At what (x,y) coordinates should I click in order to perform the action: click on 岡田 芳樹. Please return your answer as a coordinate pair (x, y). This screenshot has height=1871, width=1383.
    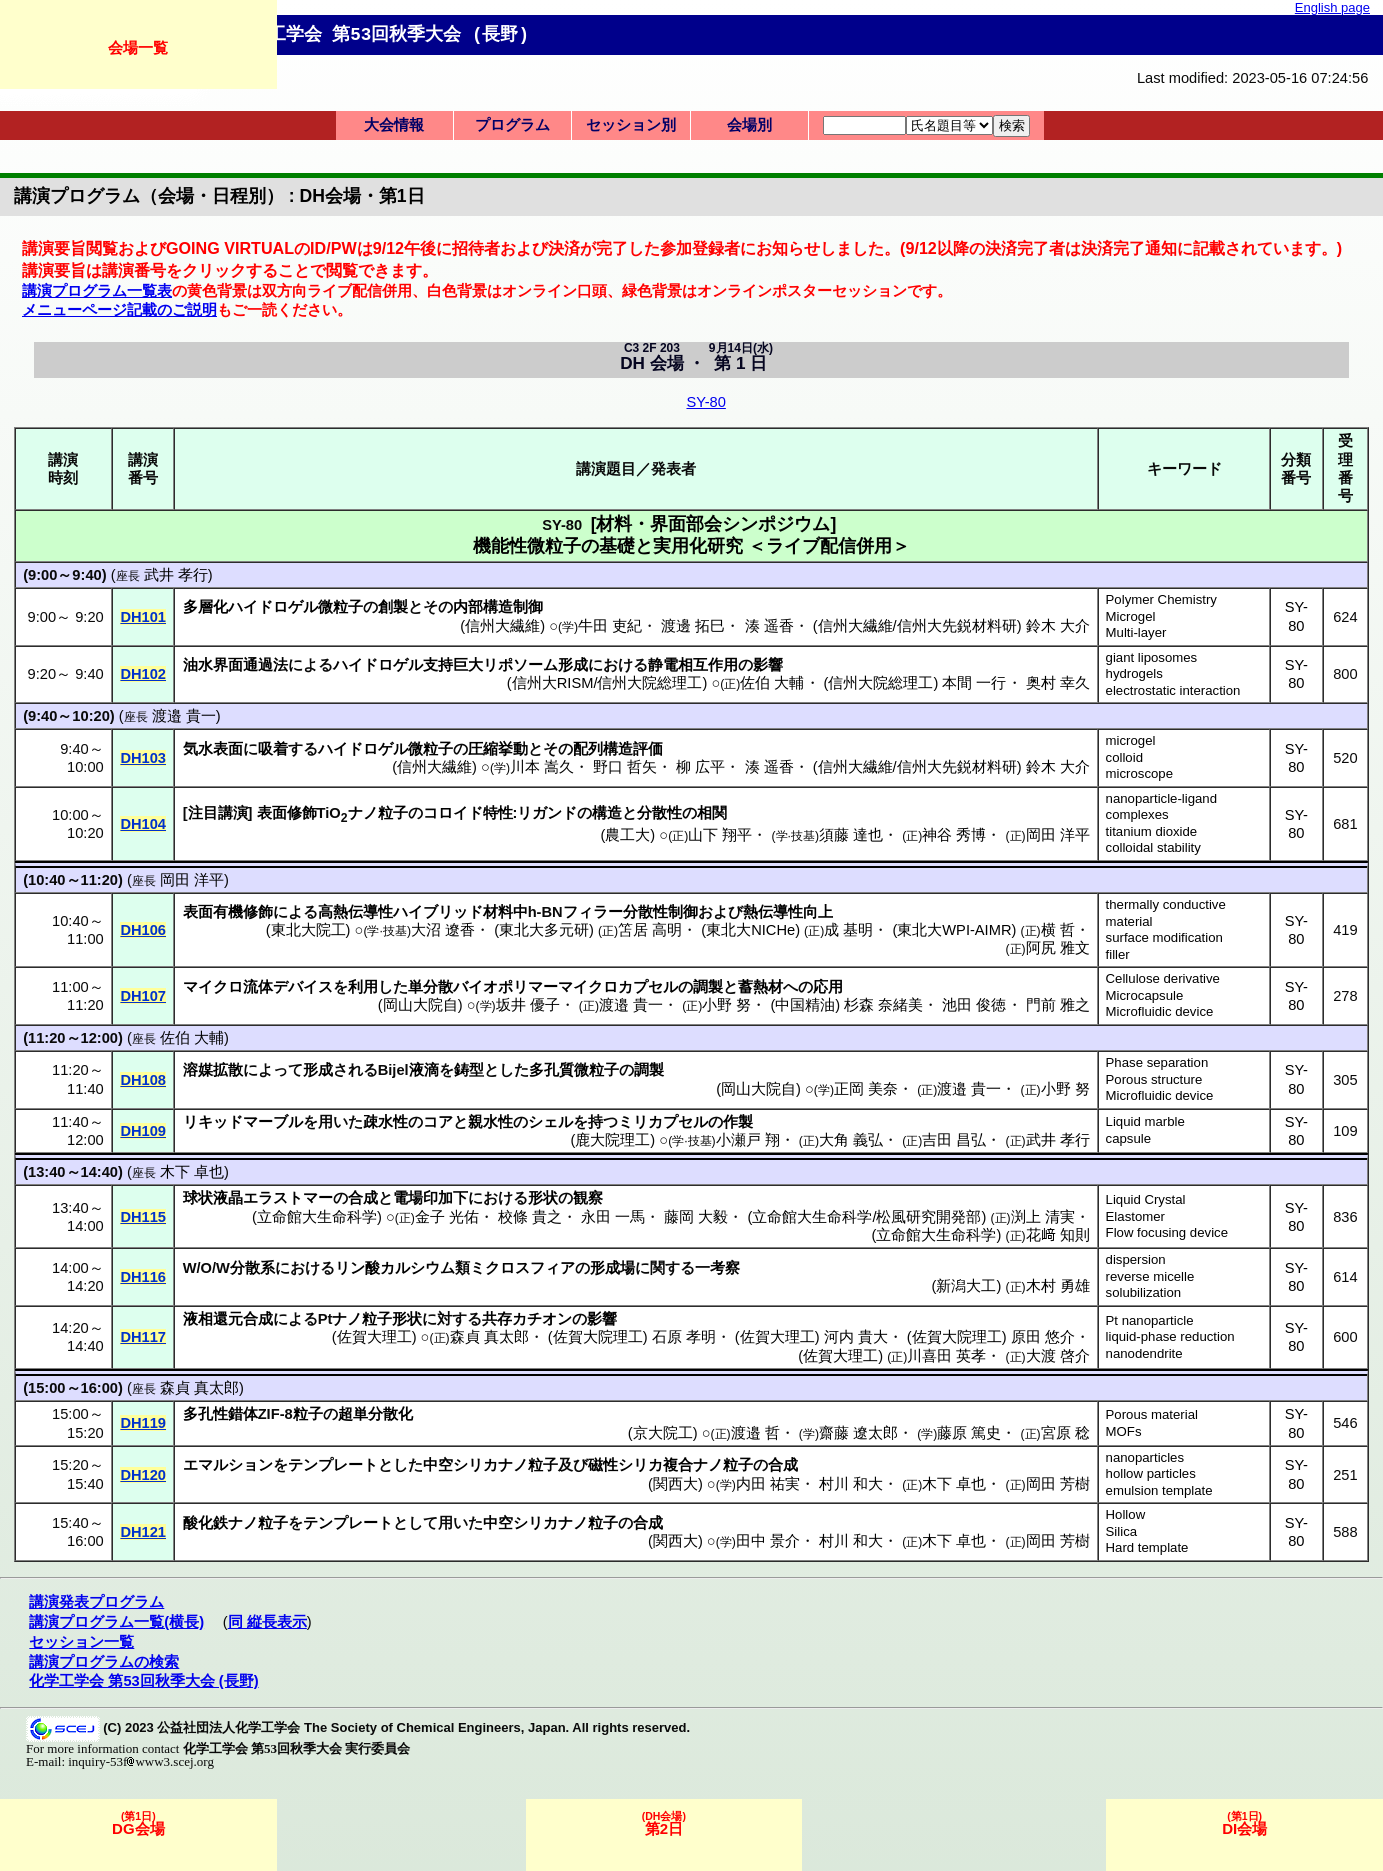
    Looking at the image, I should click on (1058, 1484).